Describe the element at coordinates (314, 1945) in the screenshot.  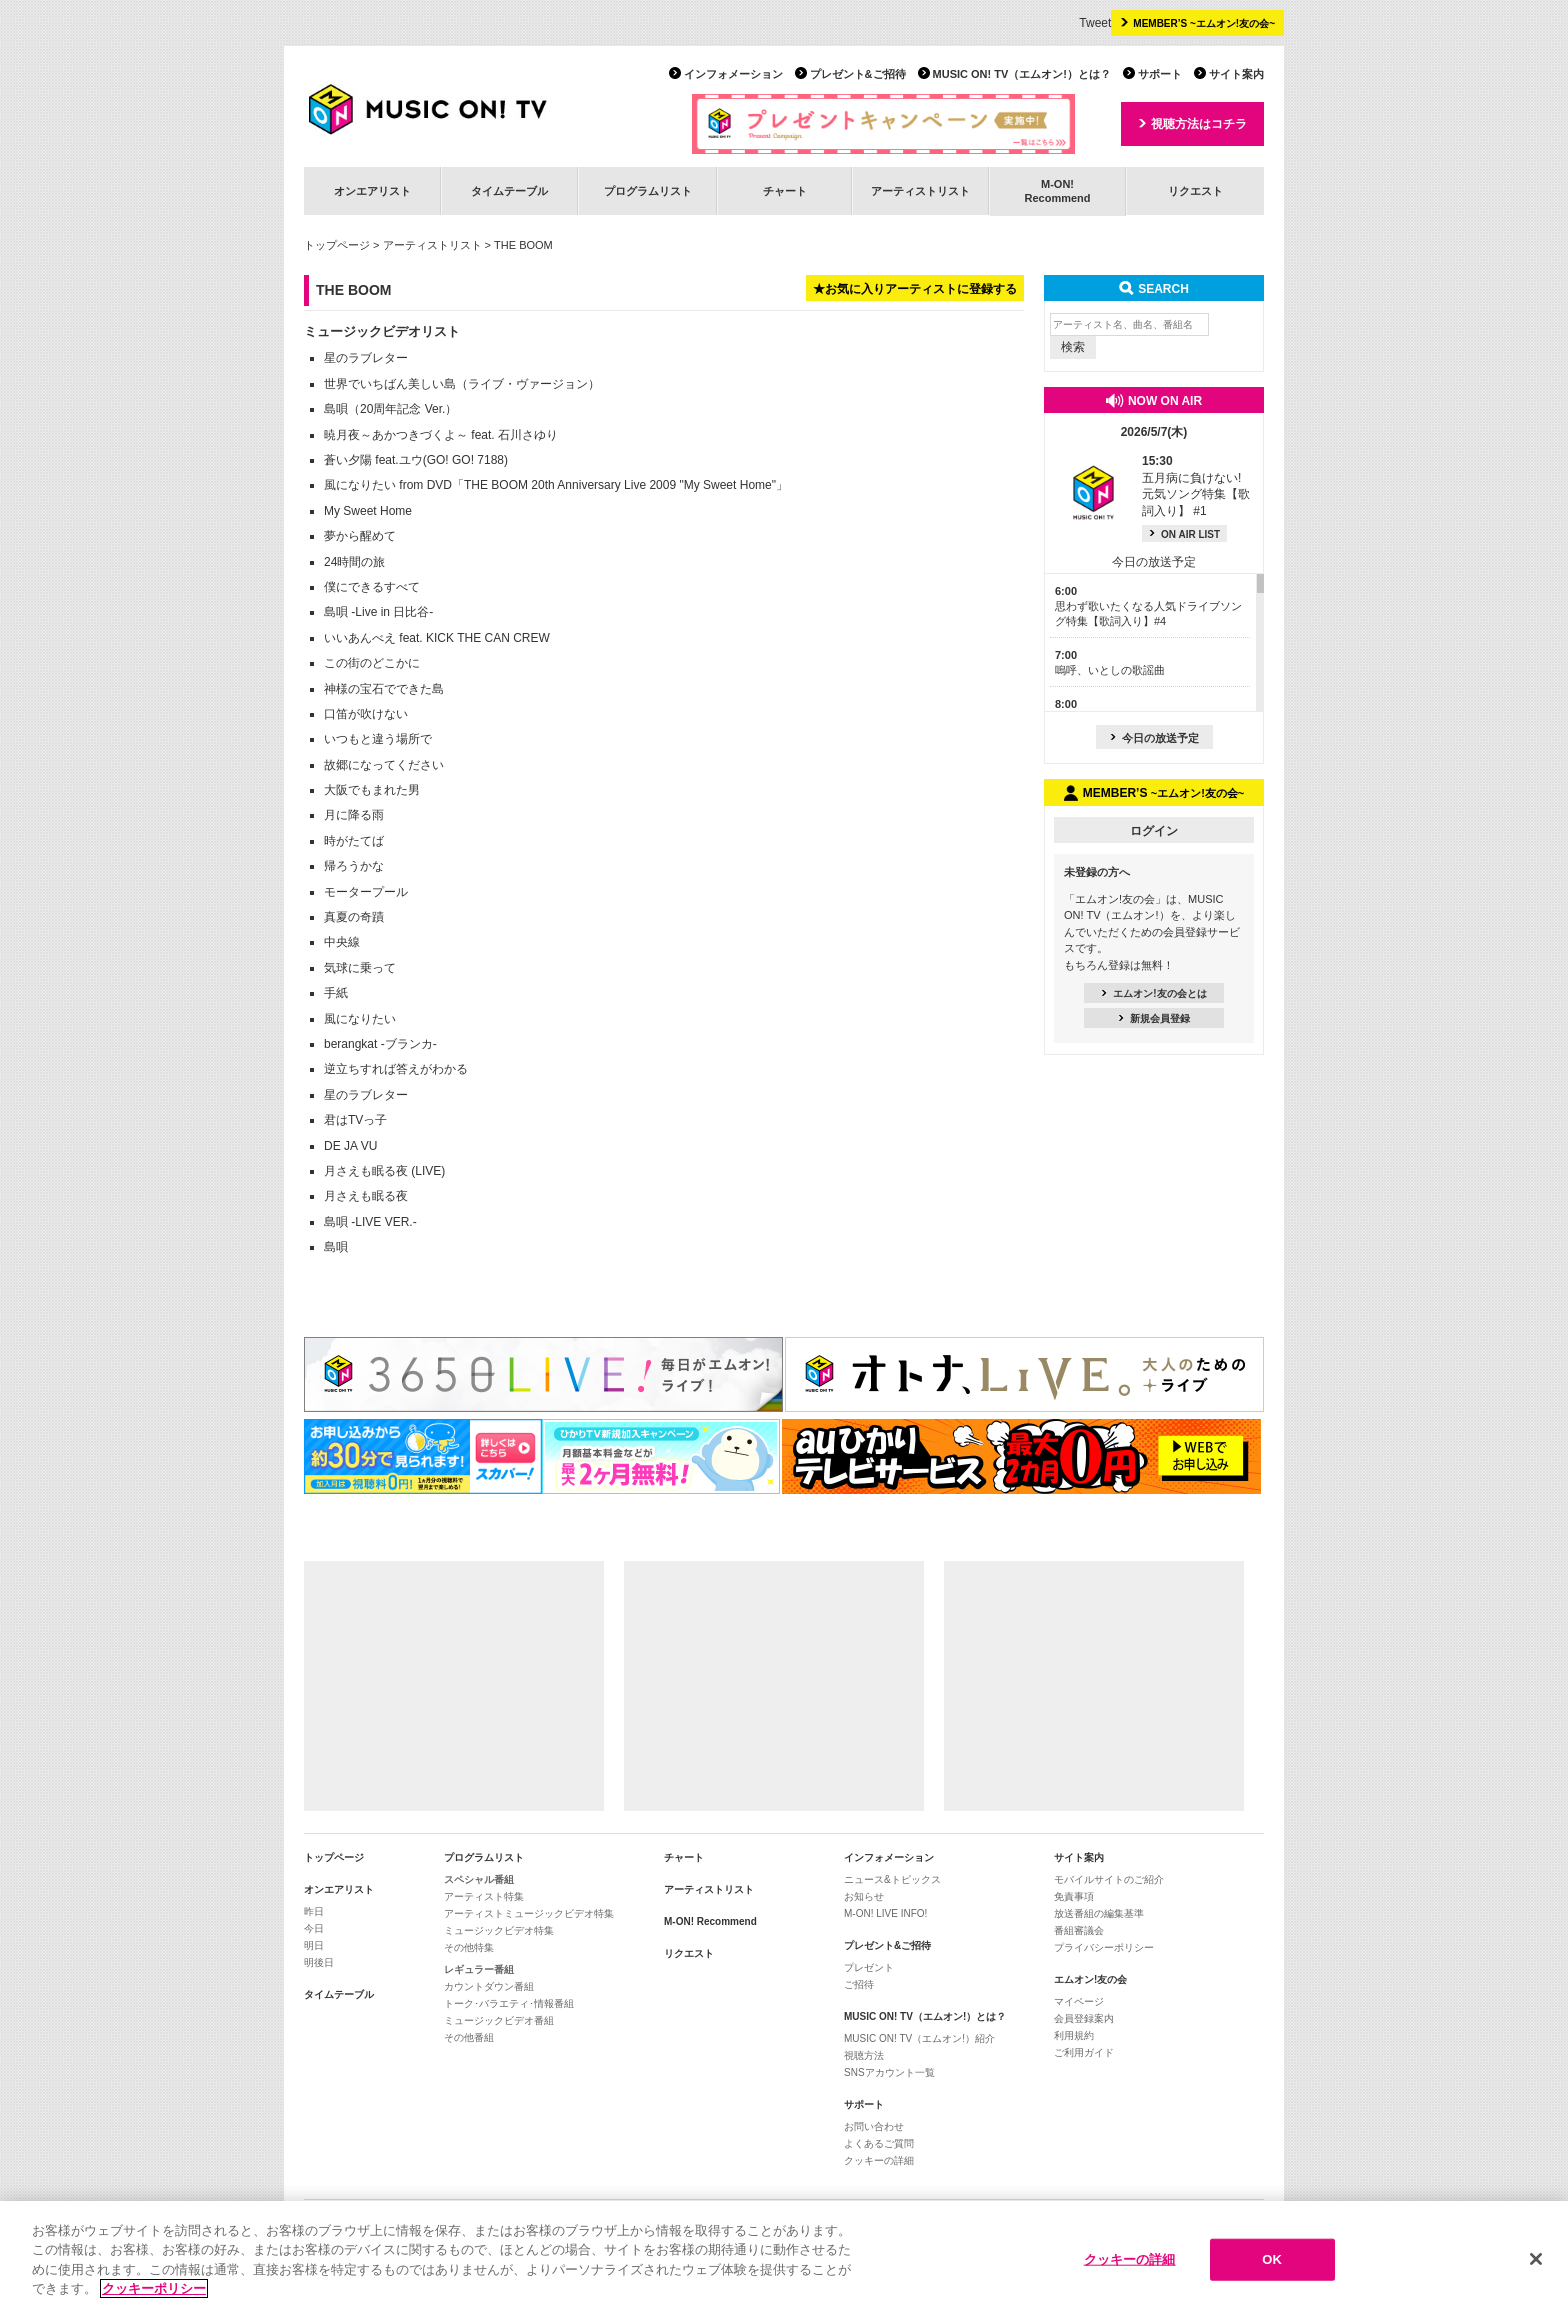
I see `明日` at that location.